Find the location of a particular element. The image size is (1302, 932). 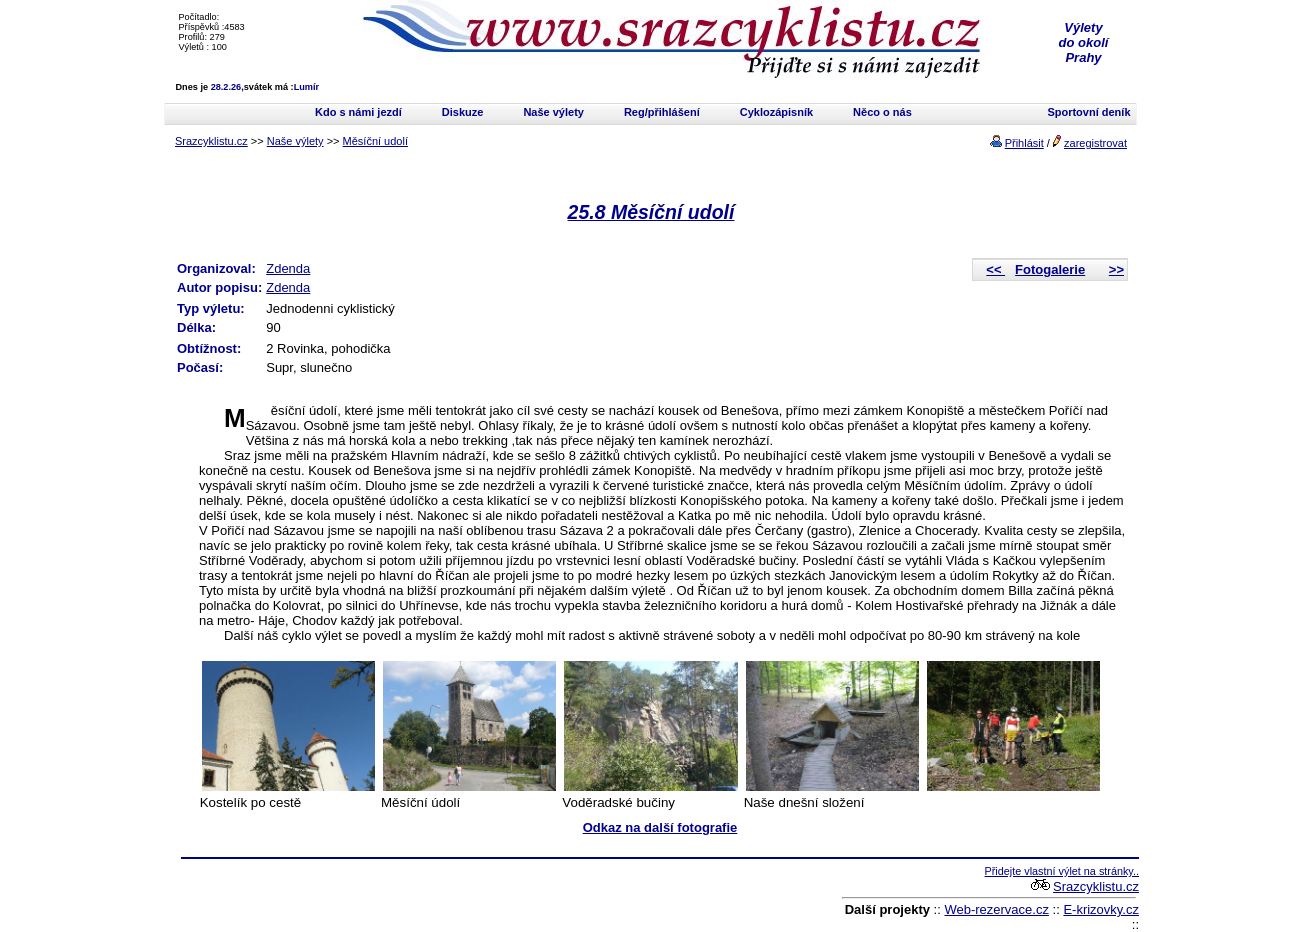

Kdo s námi jezdí is located at coordinates (358, 112).